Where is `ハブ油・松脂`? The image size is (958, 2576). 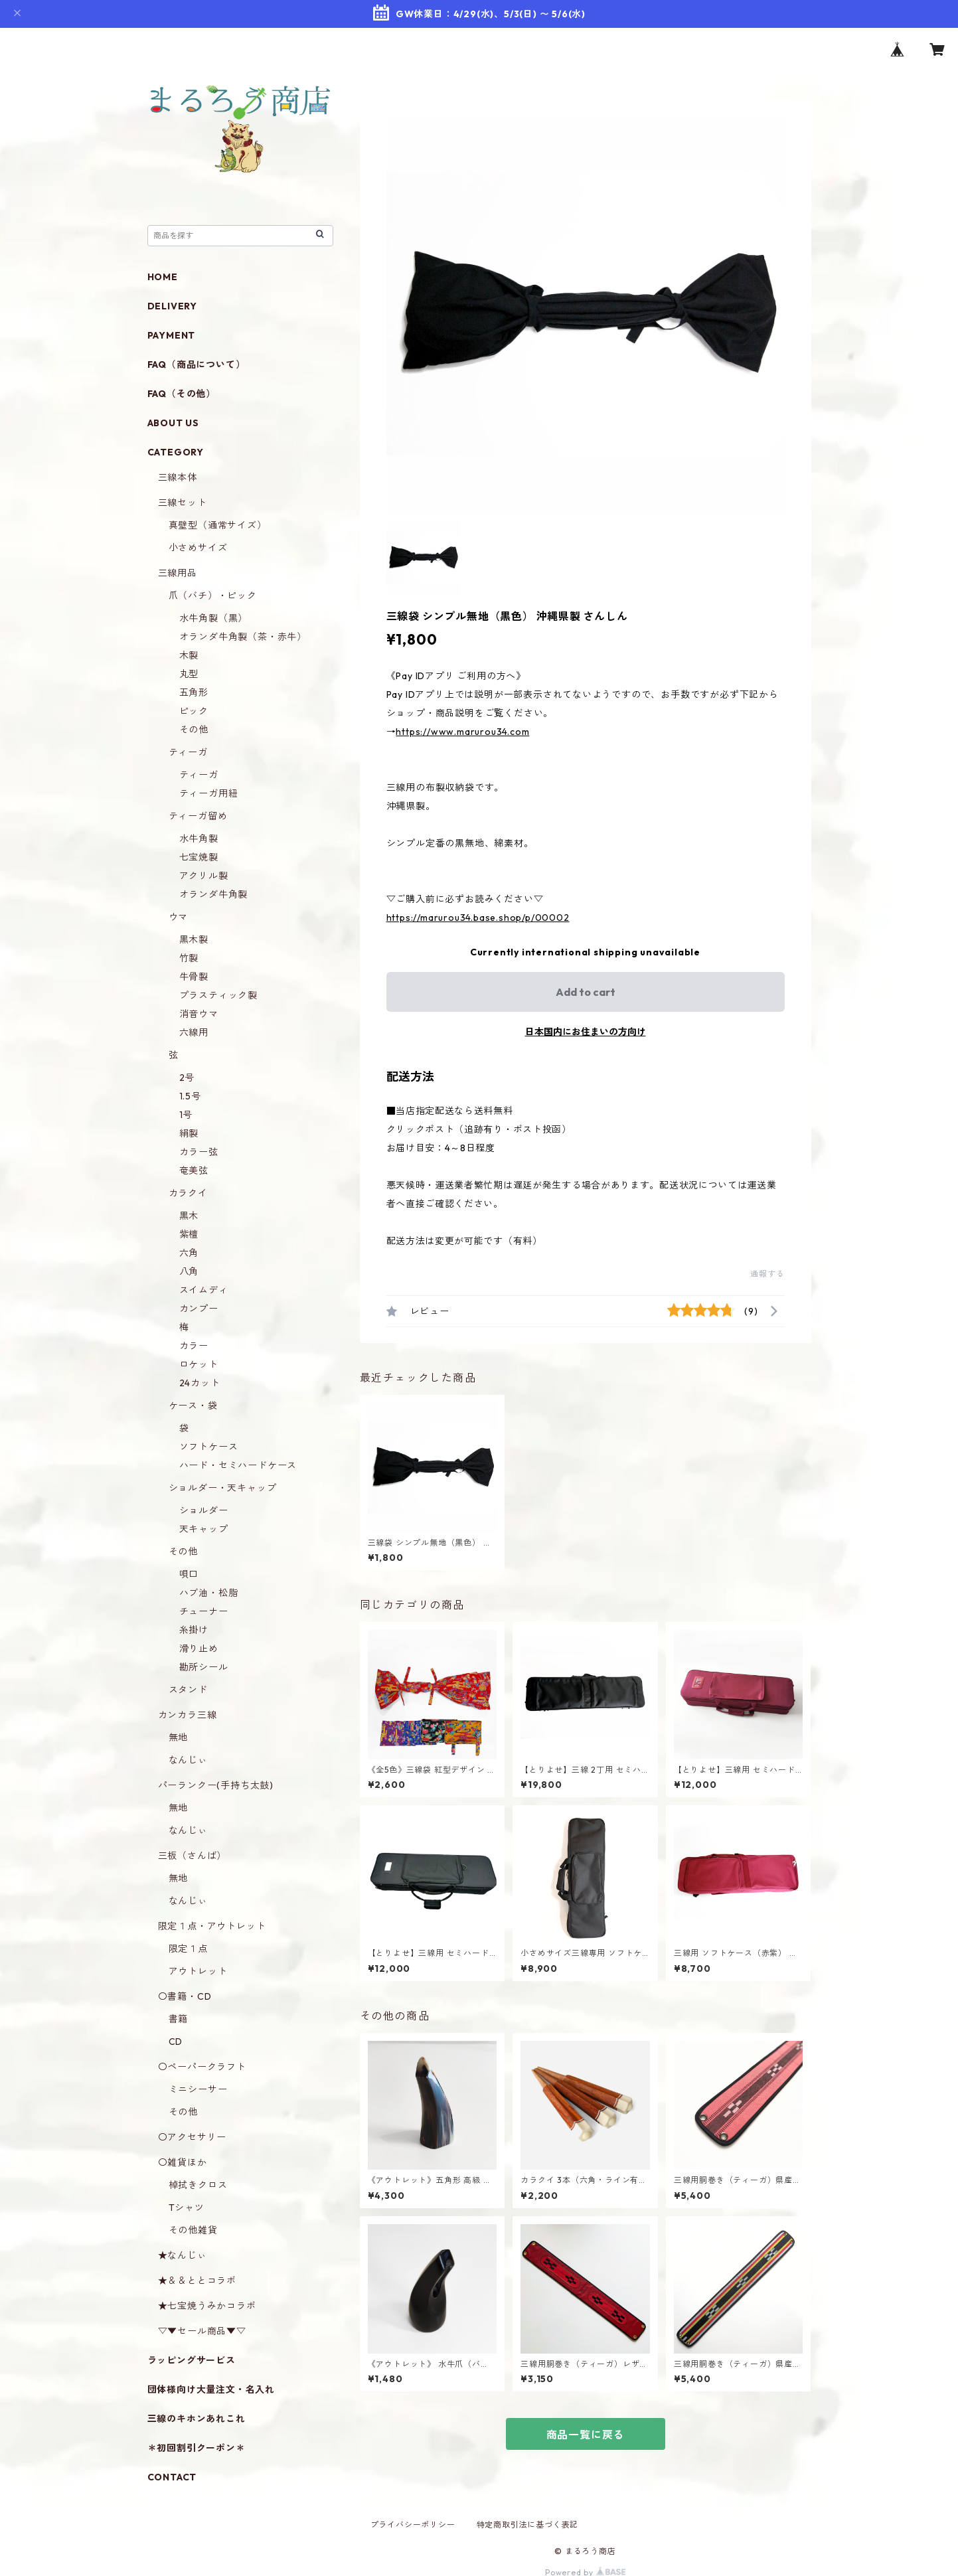 ハブ油・松脂 is located at coordinates (208, 1593).